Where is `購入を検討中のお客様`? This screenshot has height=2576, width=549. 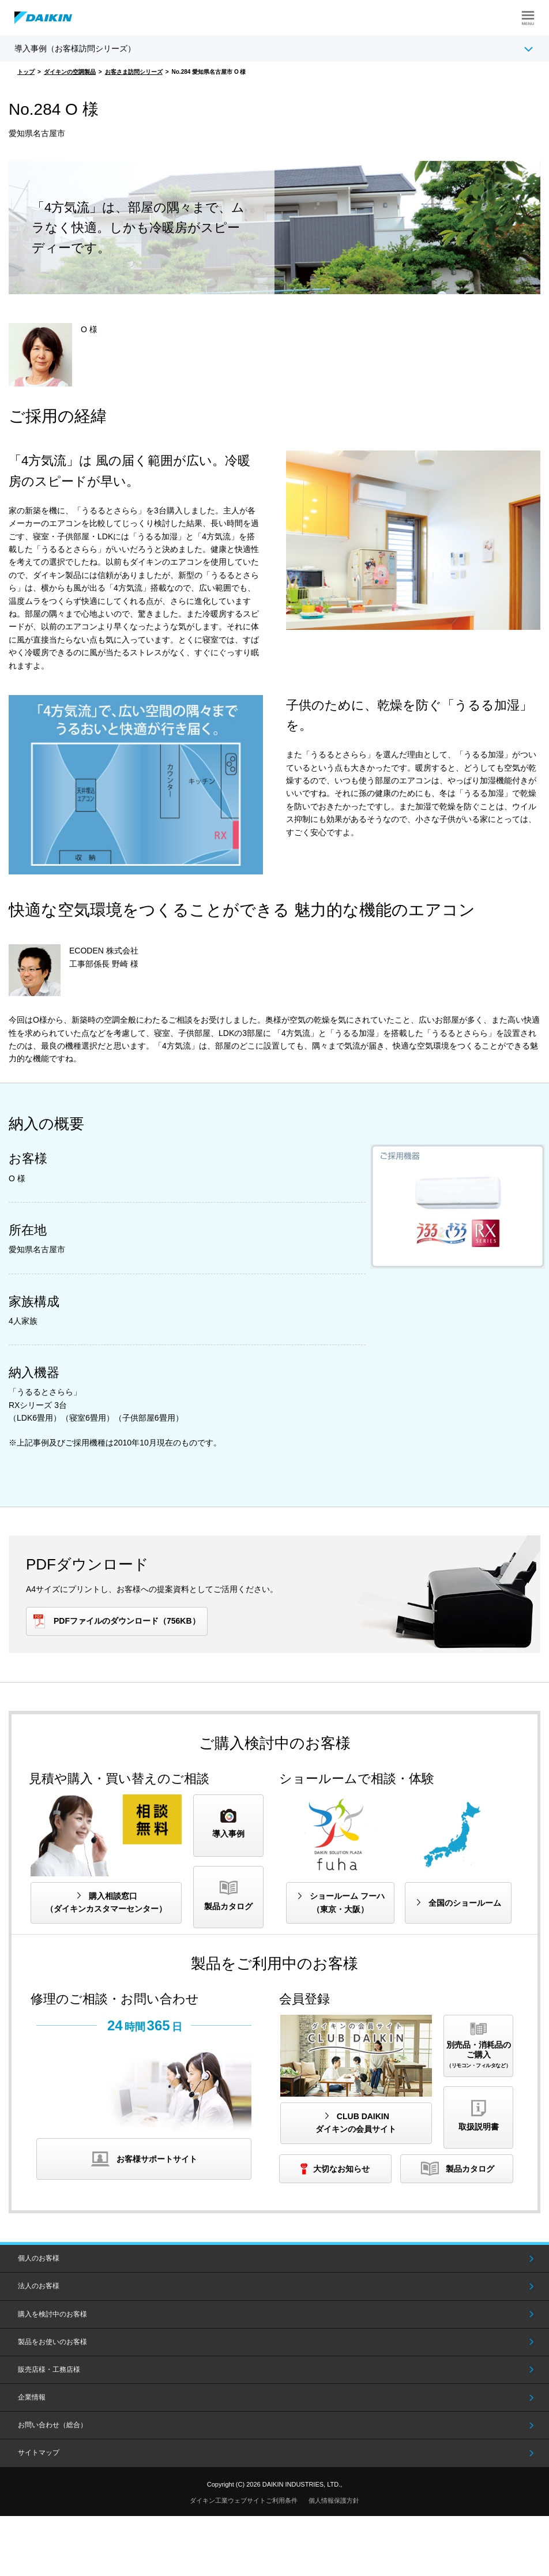 購入を検討中のお客様 is located at coordinates (52, 2314).